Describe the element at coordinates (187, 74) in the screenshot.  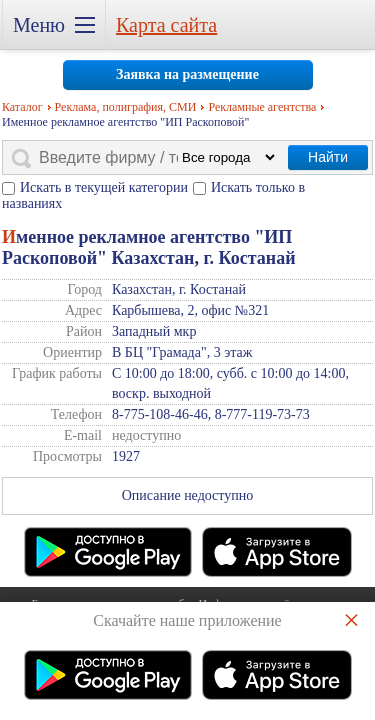
I see `Заявка на размещение` at that location.